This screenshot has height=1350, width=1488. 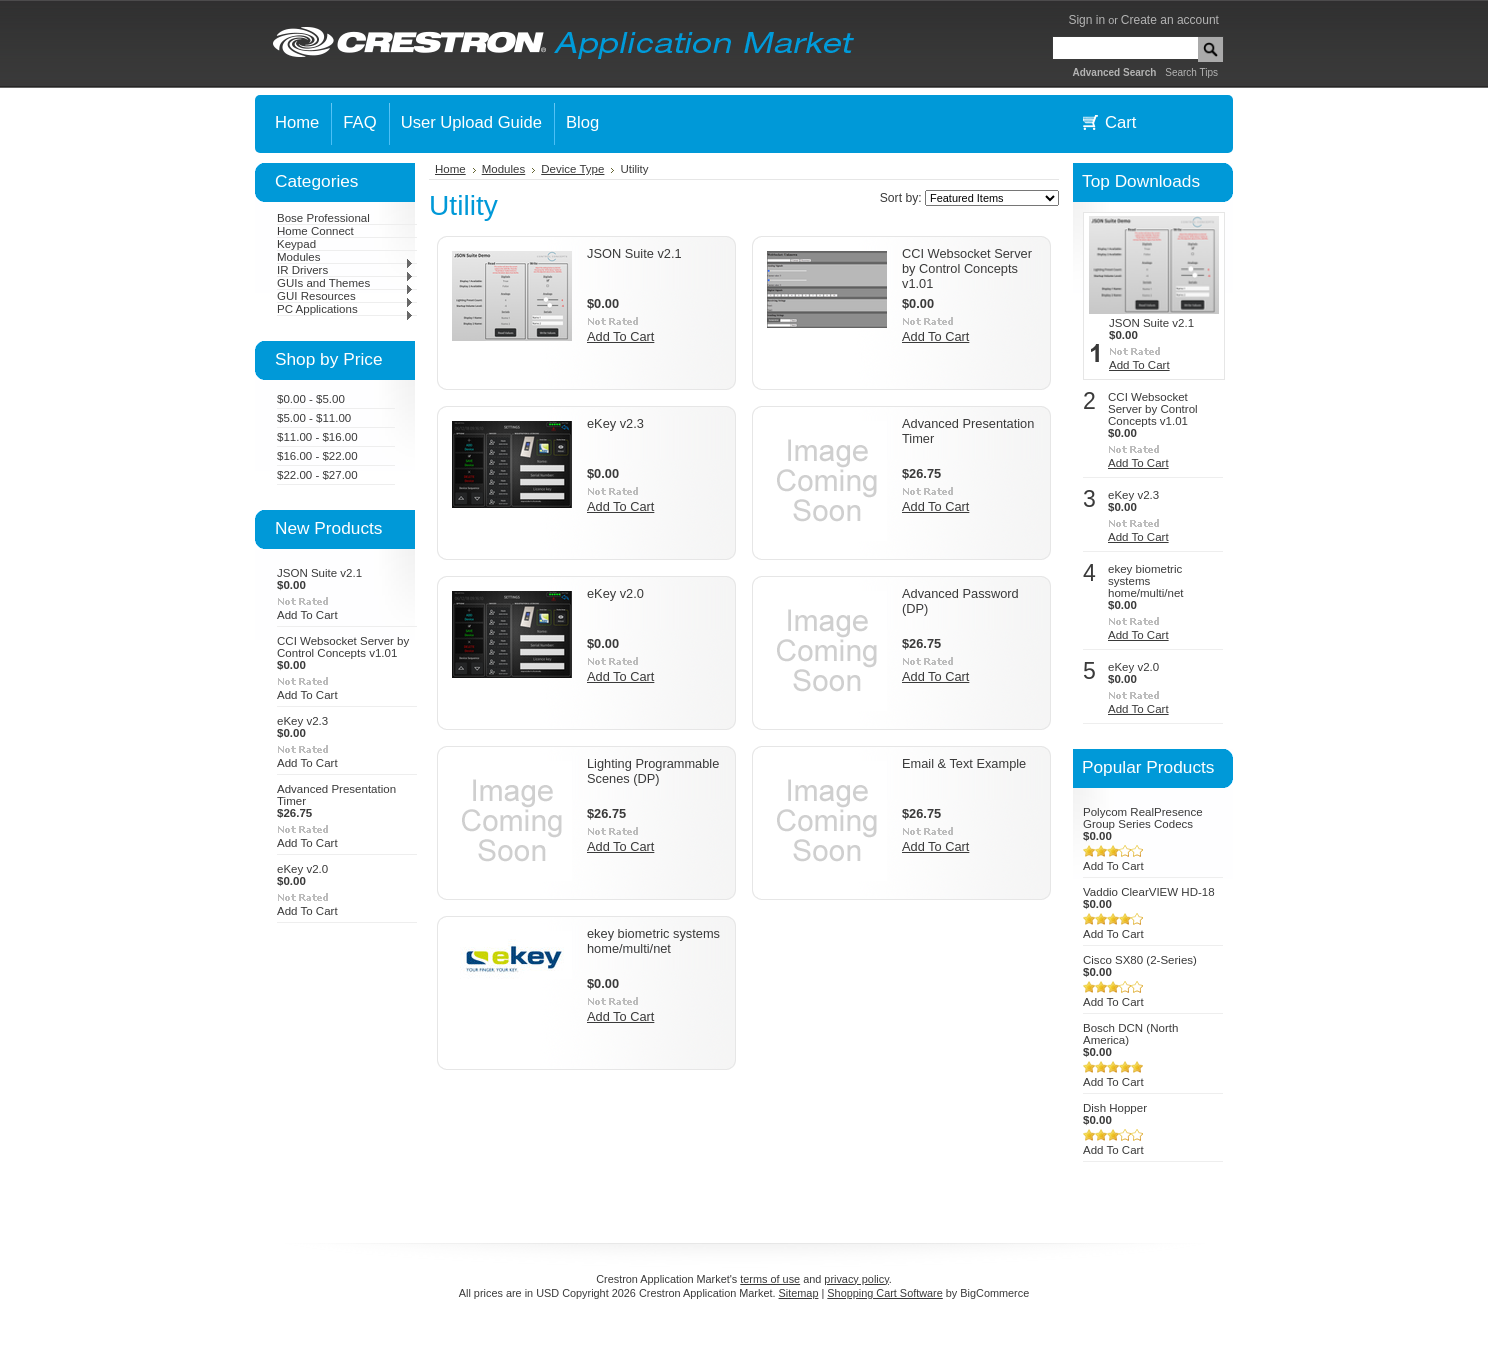 I want to click on Device Type, so click(x=572, y=169).